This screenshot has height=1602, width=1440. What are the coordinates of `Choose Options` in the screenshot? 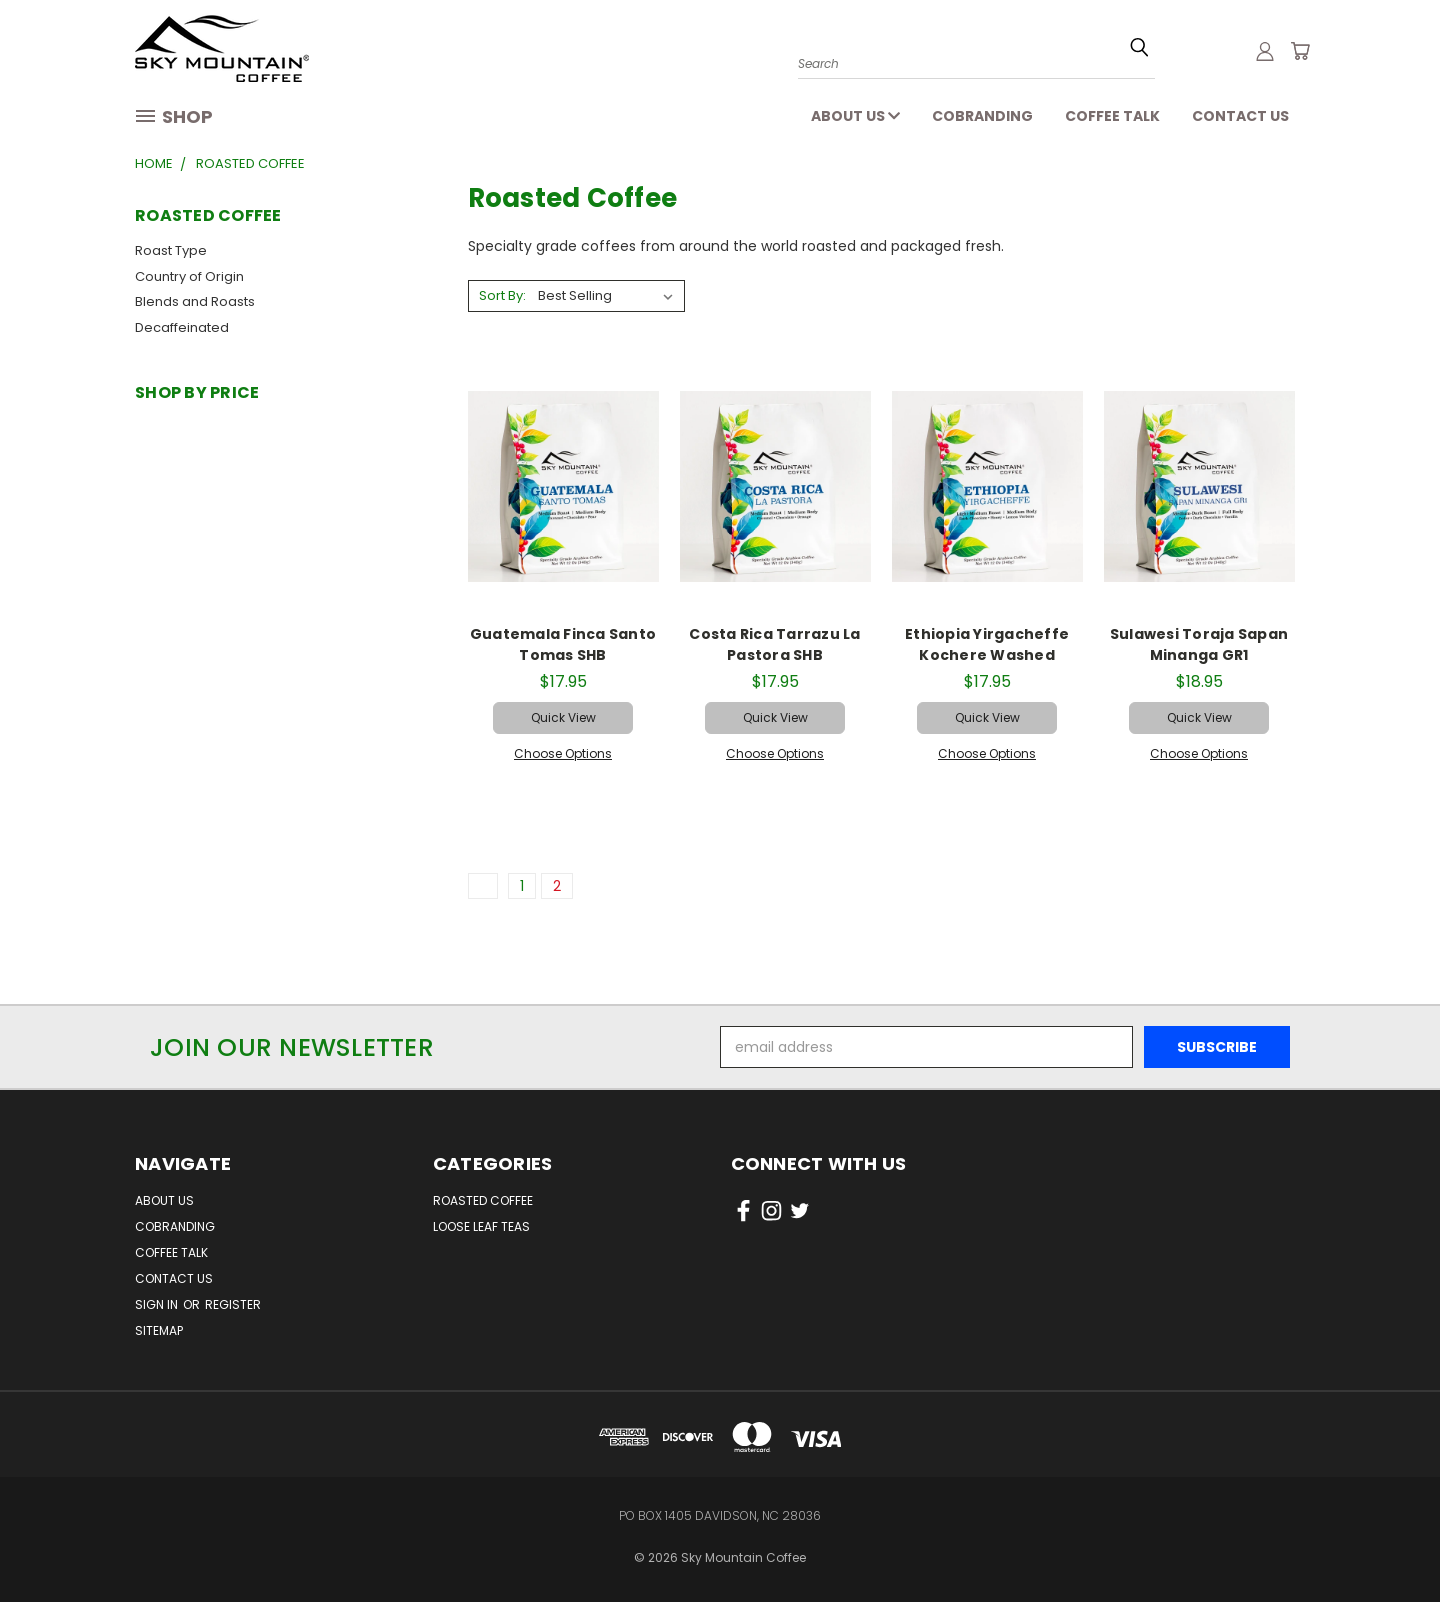 It's located at (563, 753).